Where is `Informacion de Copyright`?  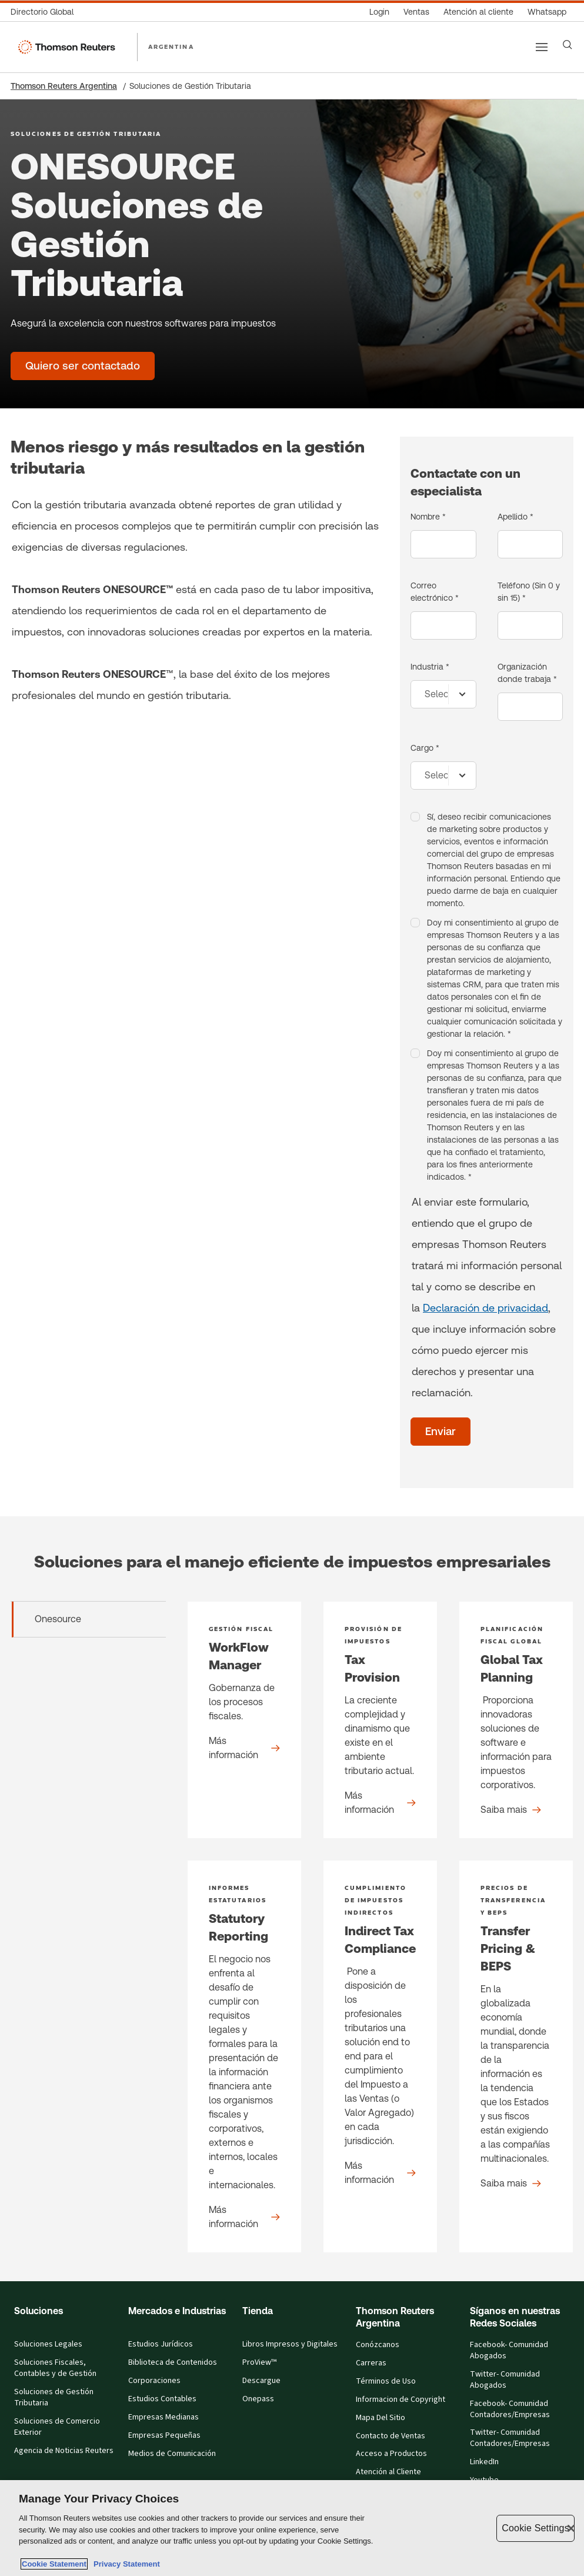 Informacion de Copyright is located at coordinates (400, 2399).